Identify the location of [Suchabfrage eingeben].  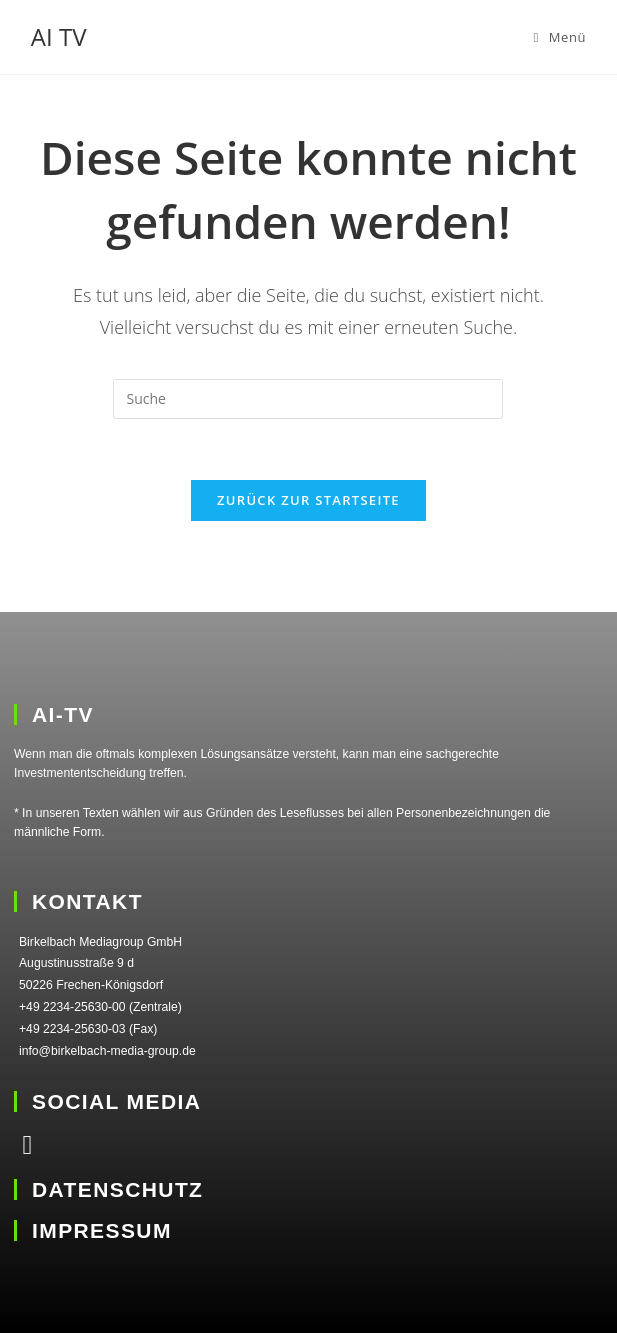
(308, 399).